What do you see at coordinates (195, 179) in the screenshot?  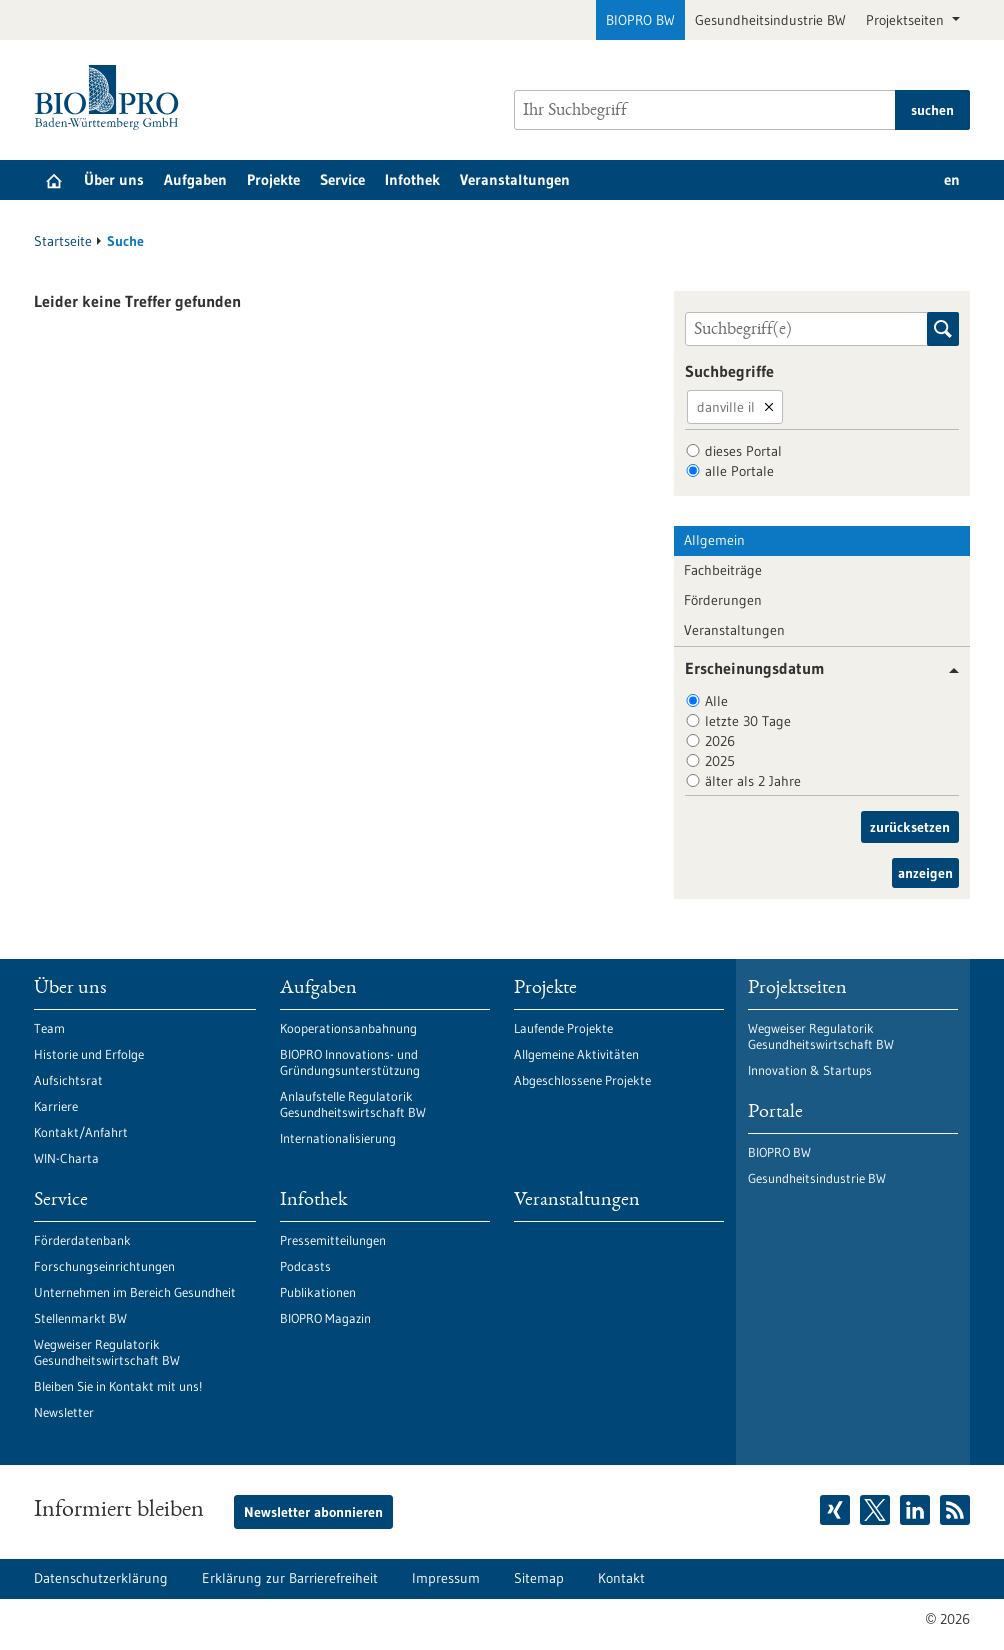 I see `Aufgaben` at bounding box center [195, 179].